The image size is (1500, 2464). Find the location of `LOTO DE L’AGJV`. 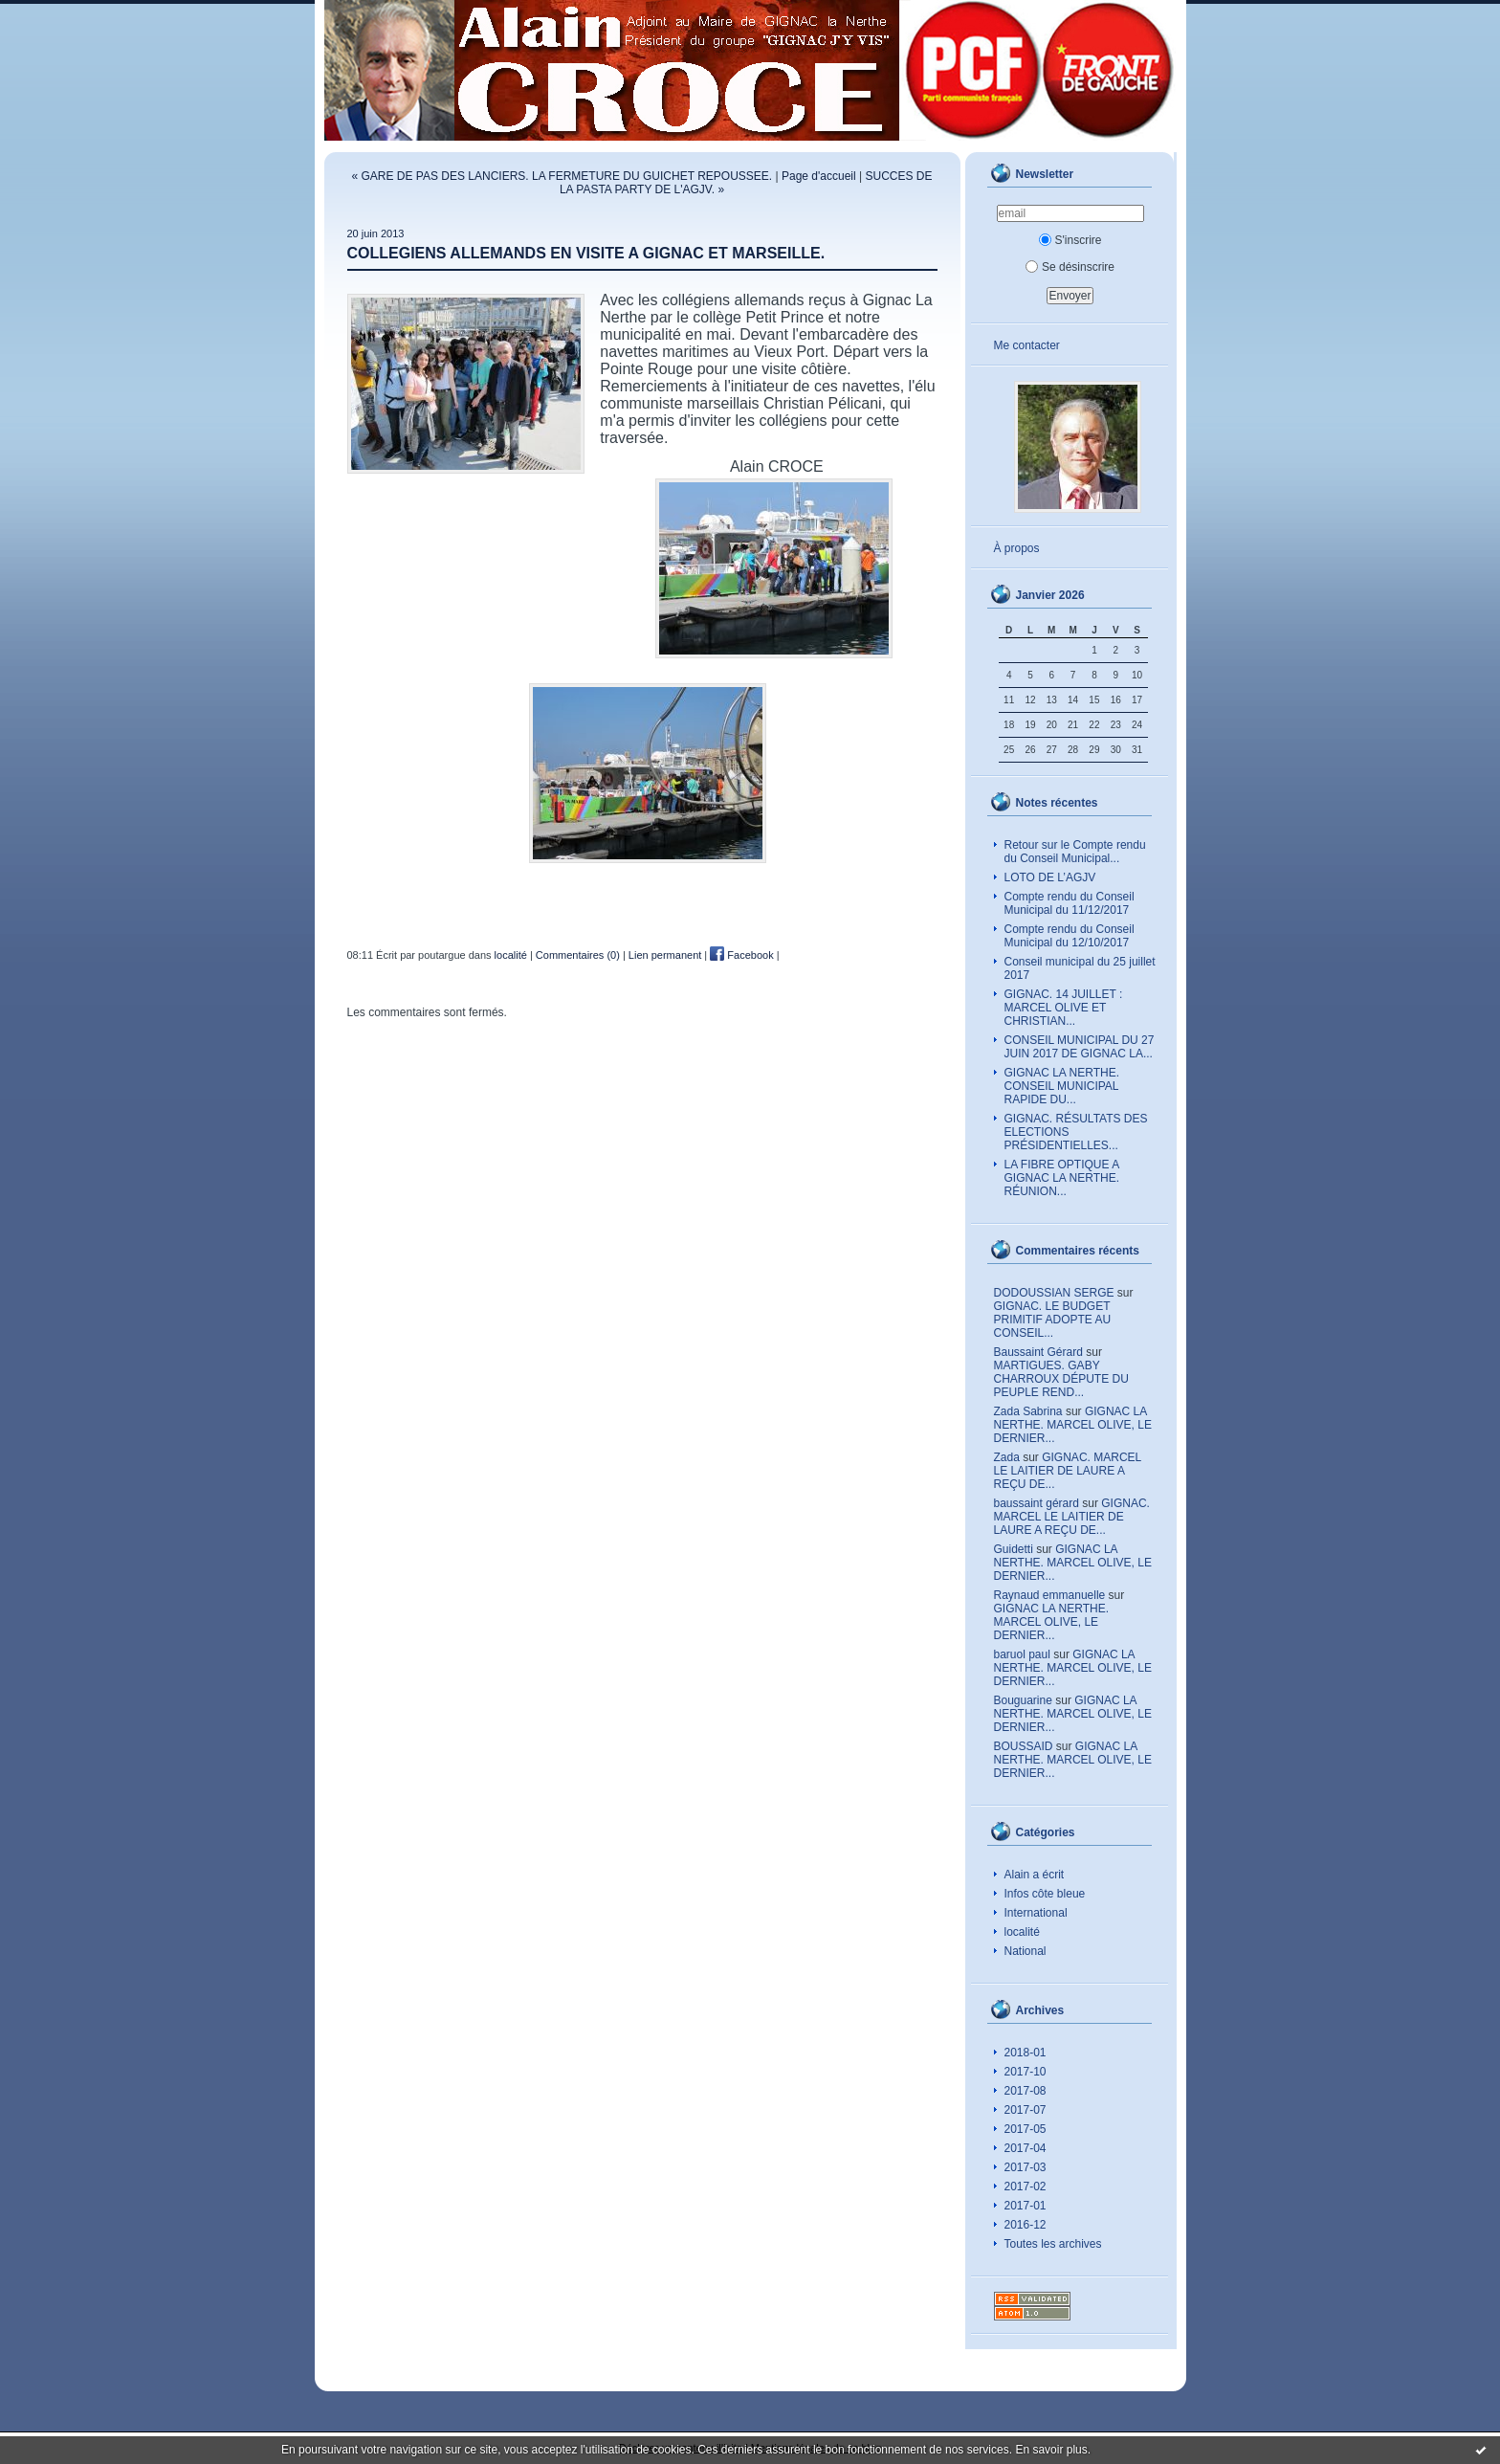

LOTO DE L’AGJV is located at coordinates (1050, 877).